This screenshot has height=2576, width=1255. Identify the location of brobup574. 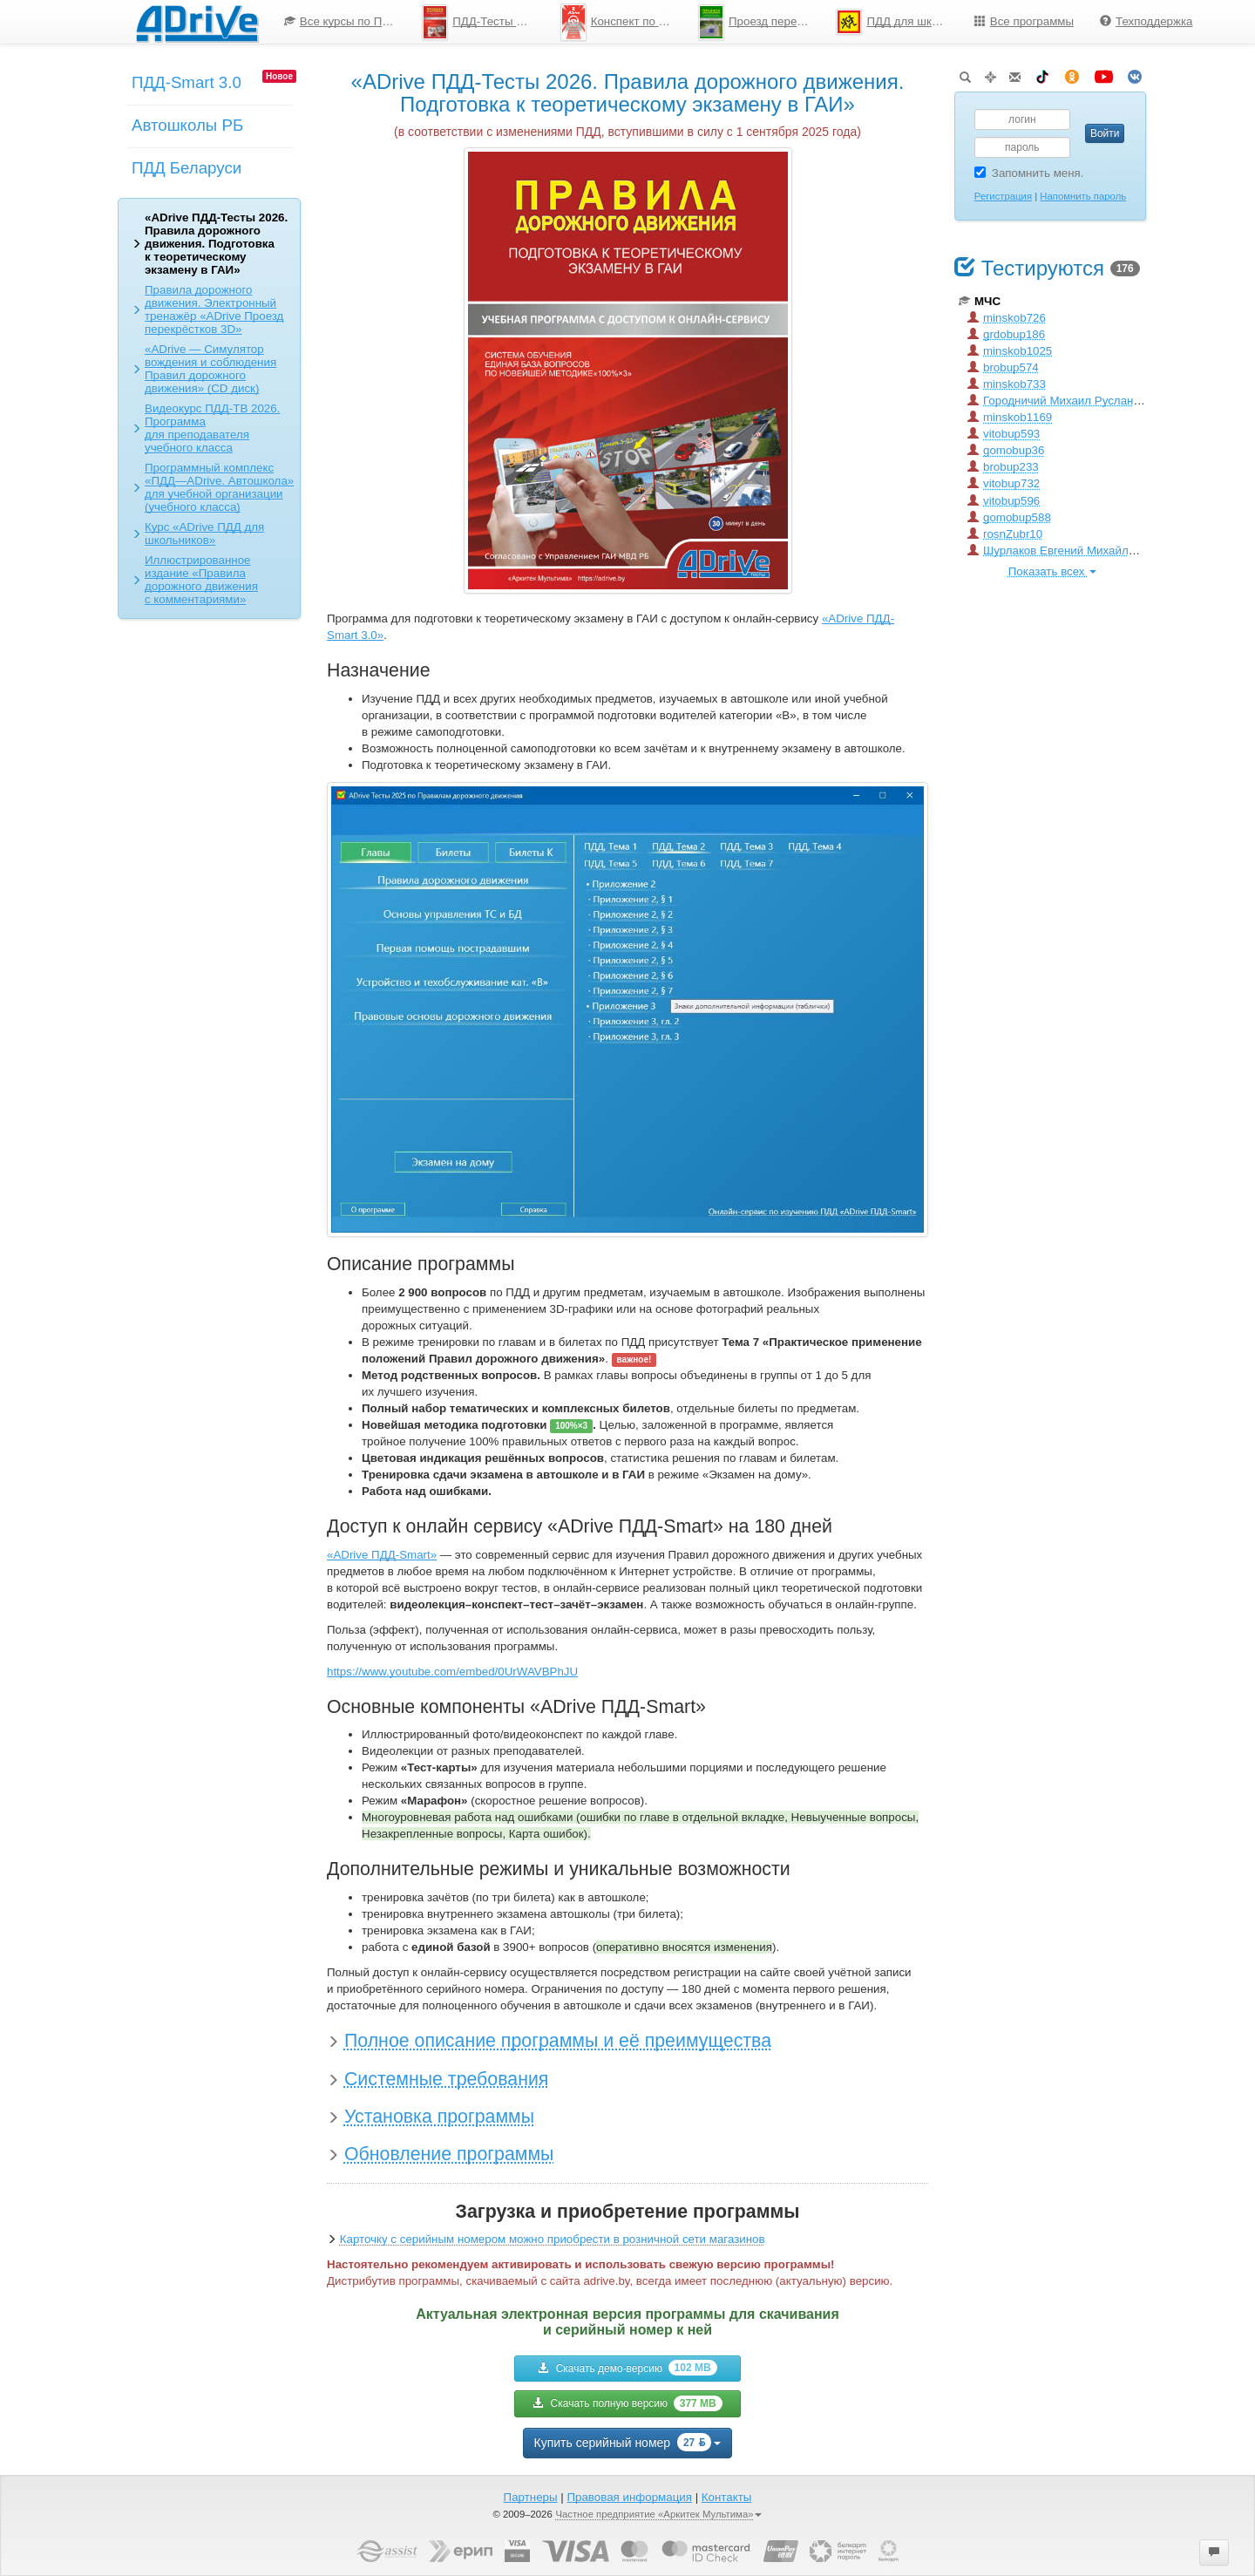
(1003, 367).